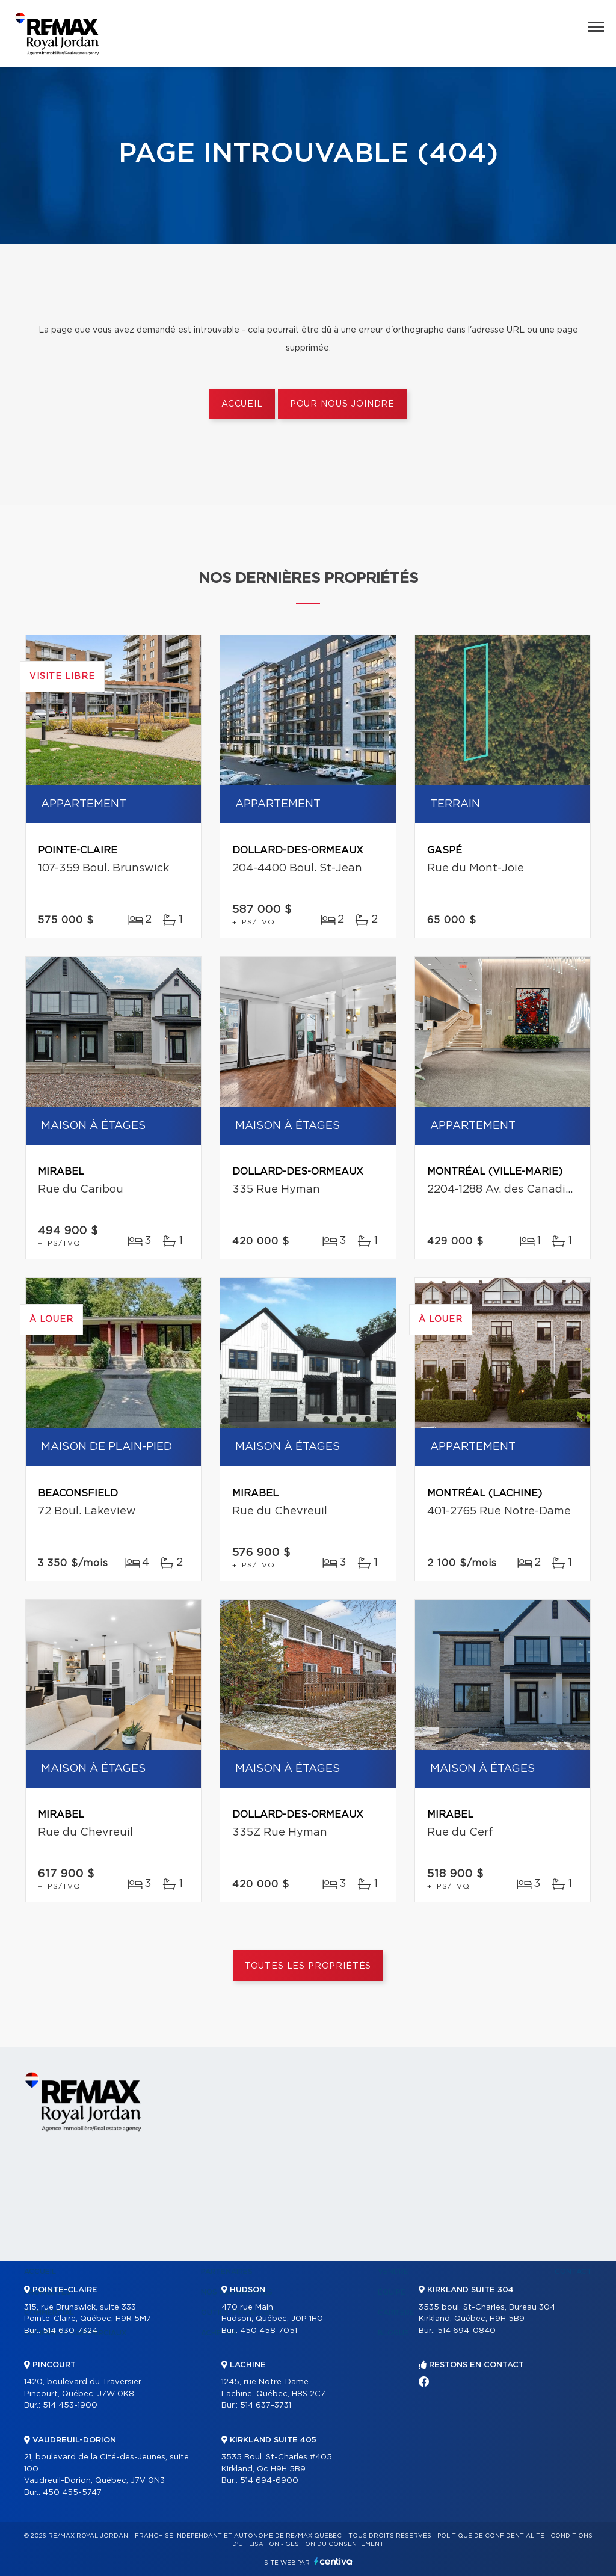 Image resolution: width=616 pixels, height=2576 pixels. What do you see at coordinates (393, 2271) in the screenshot?
I see `Vendre` at bounding box center [393, 2271].